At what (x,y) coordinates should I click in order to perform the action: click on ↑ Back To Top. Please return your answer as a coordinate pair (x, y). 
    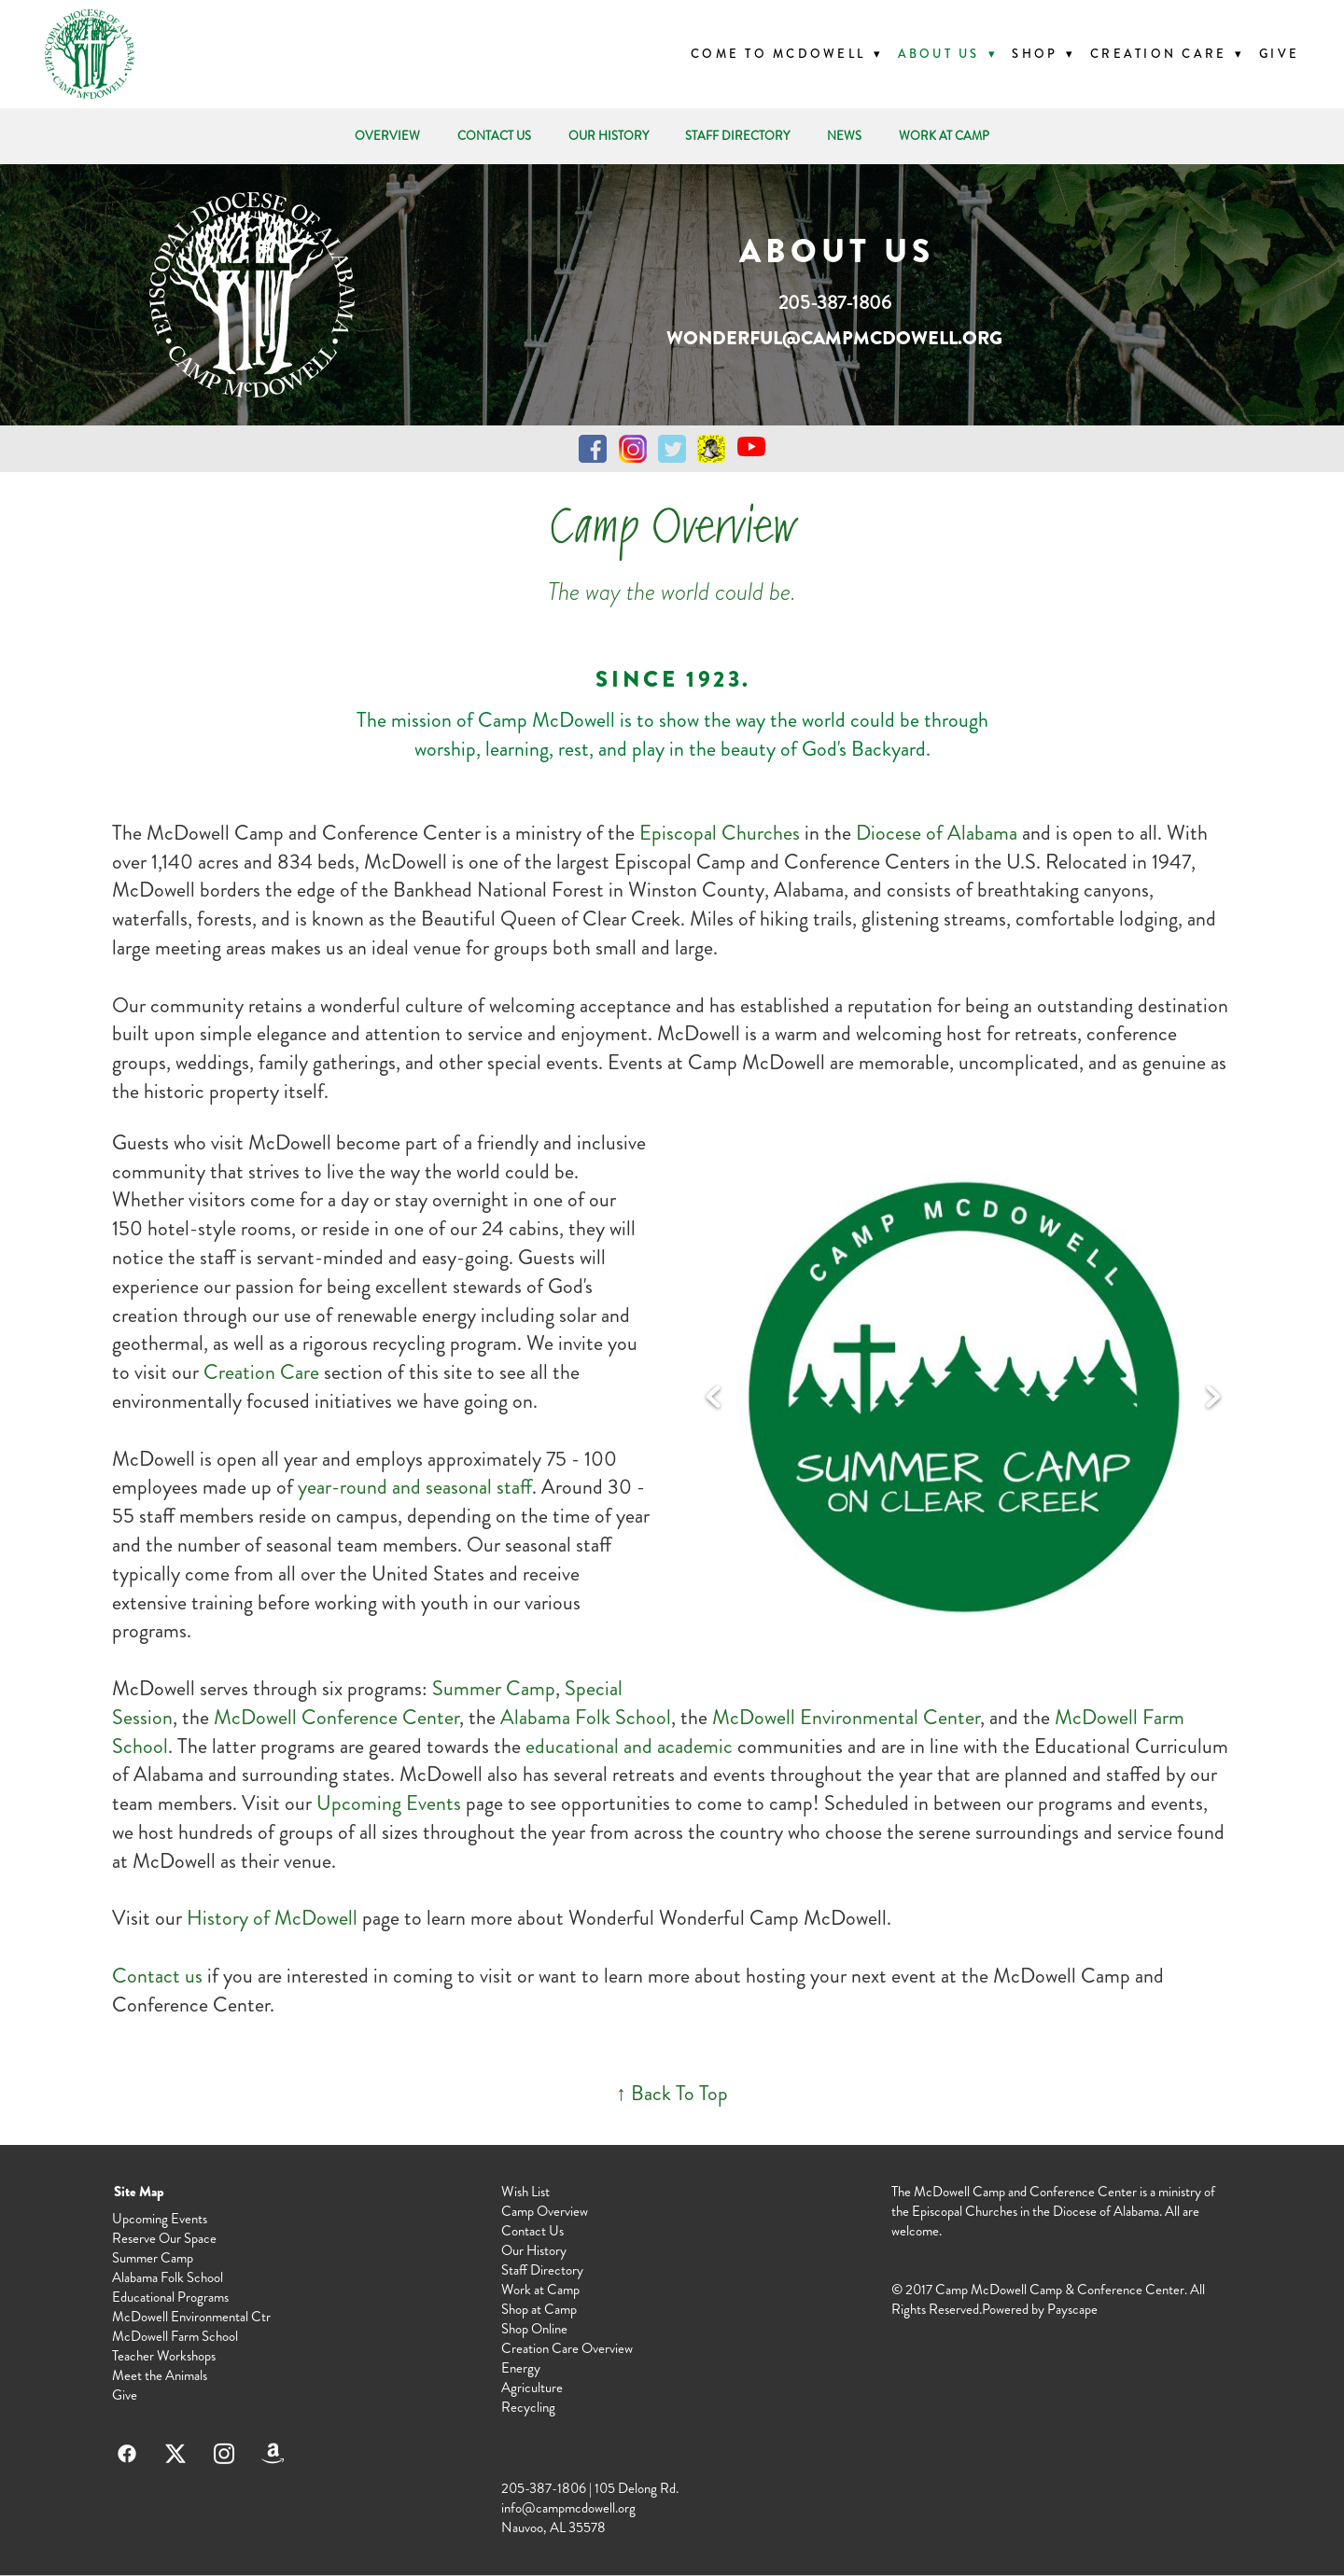
    Looking at the image, I should click on (672, 2093).